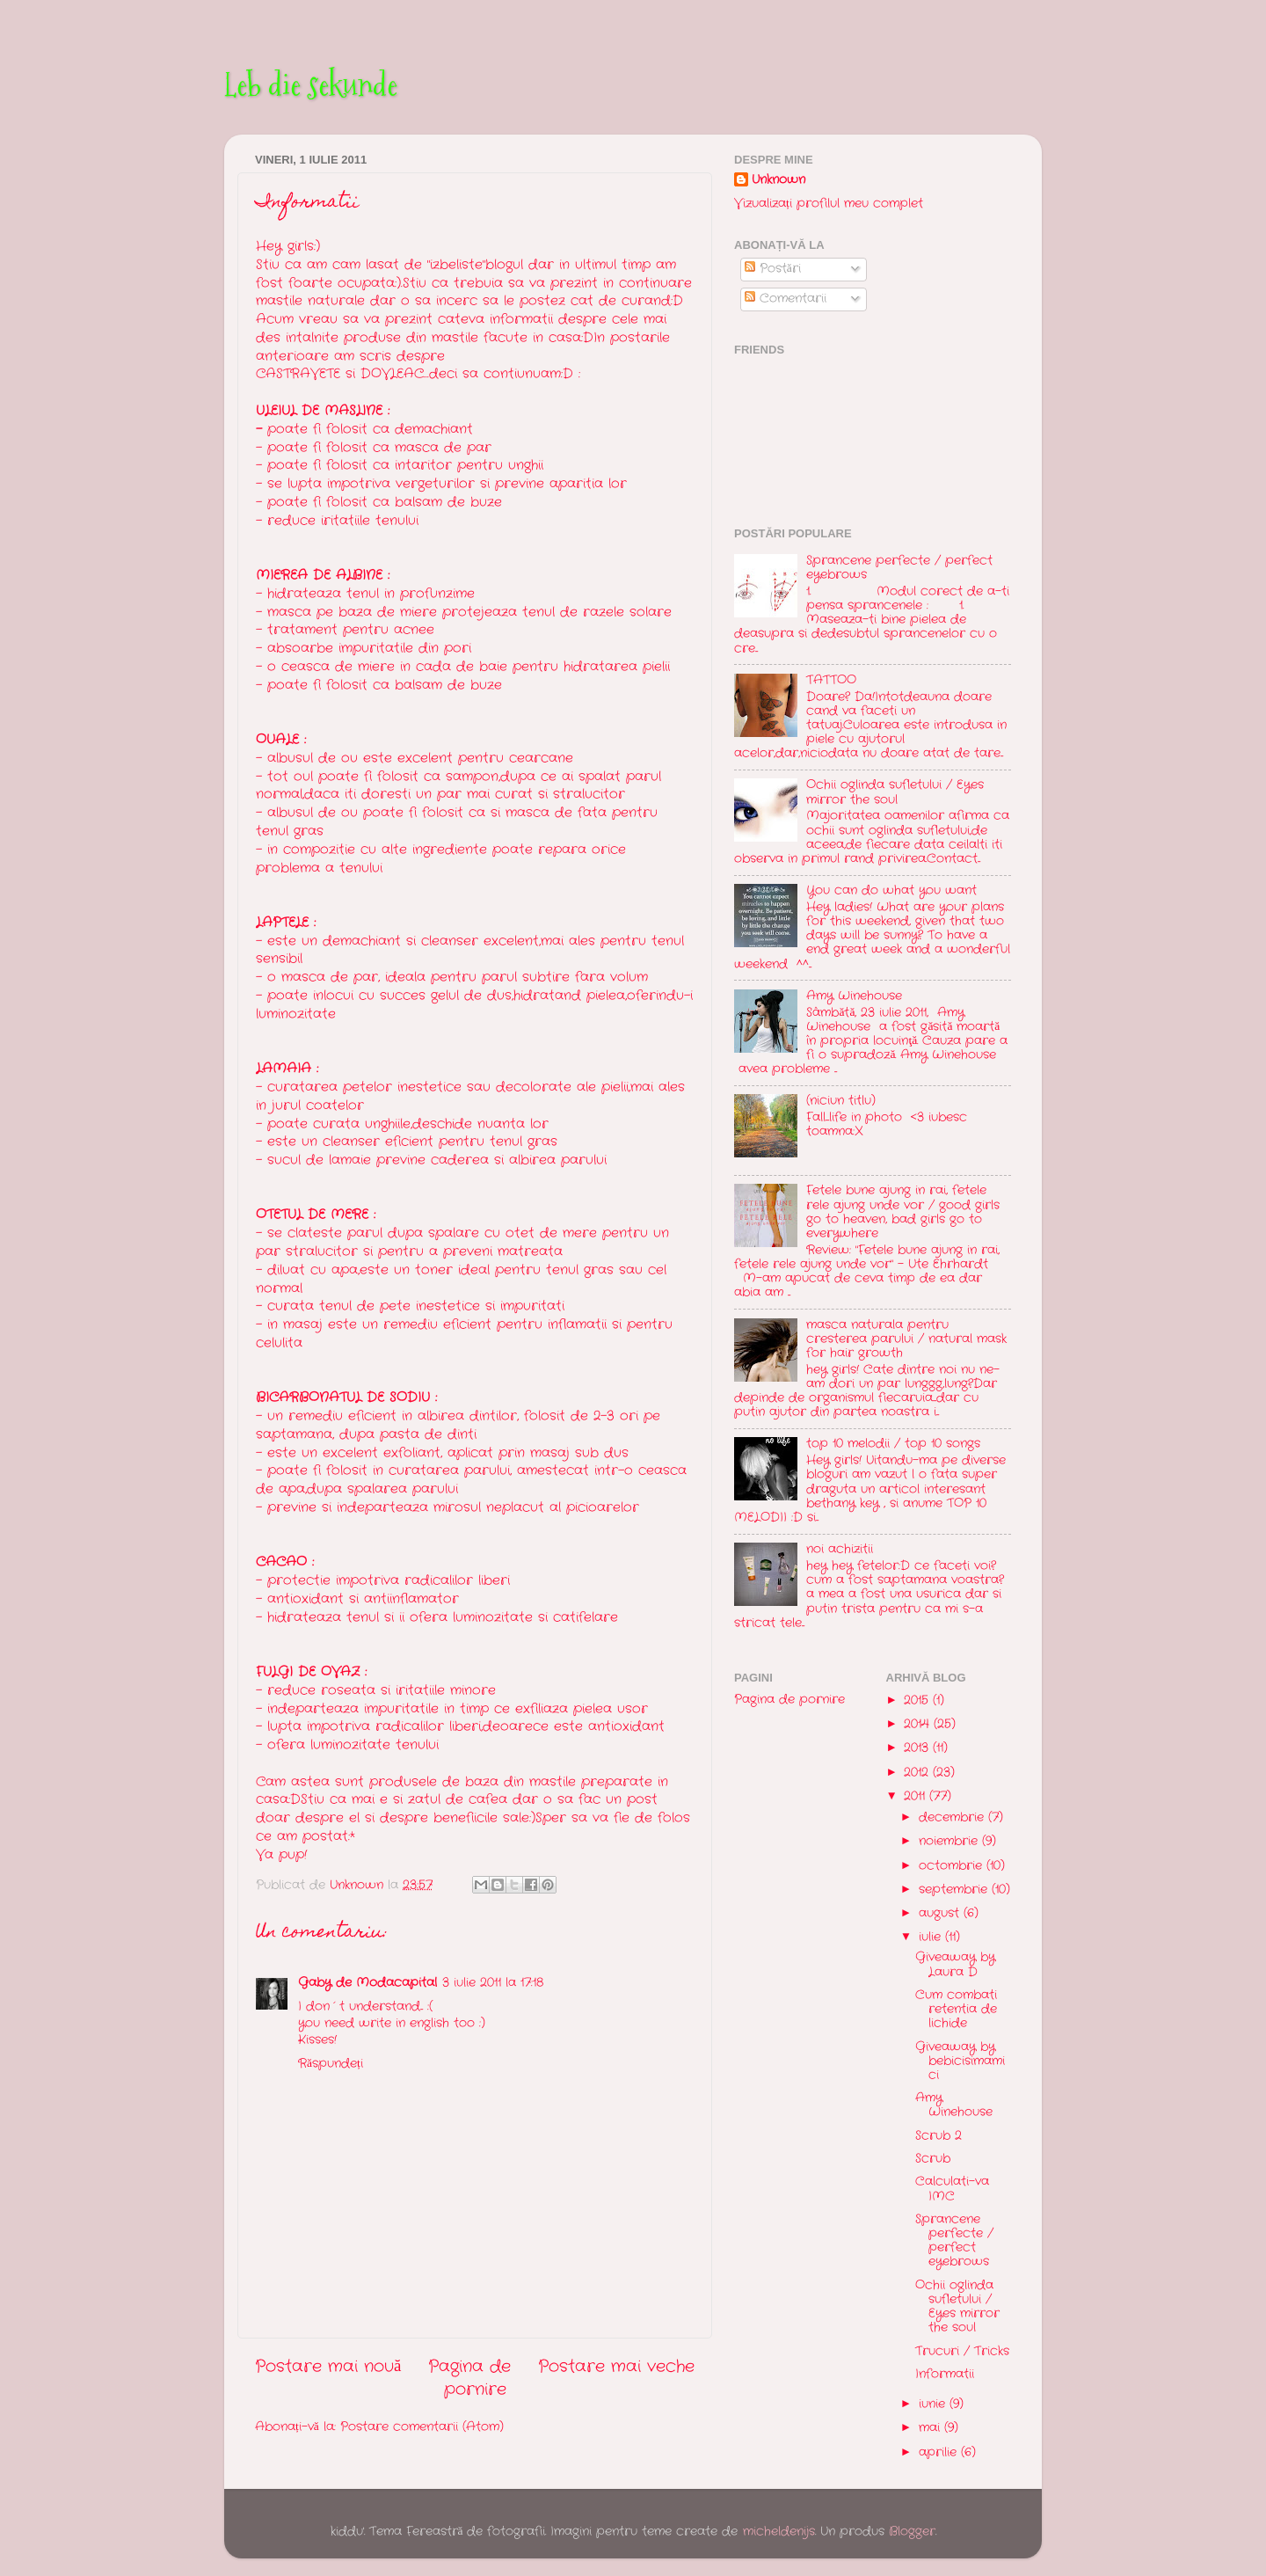  Describe the element at coordinates (919, 1724) in the screenshot. I see `2014` at that location.